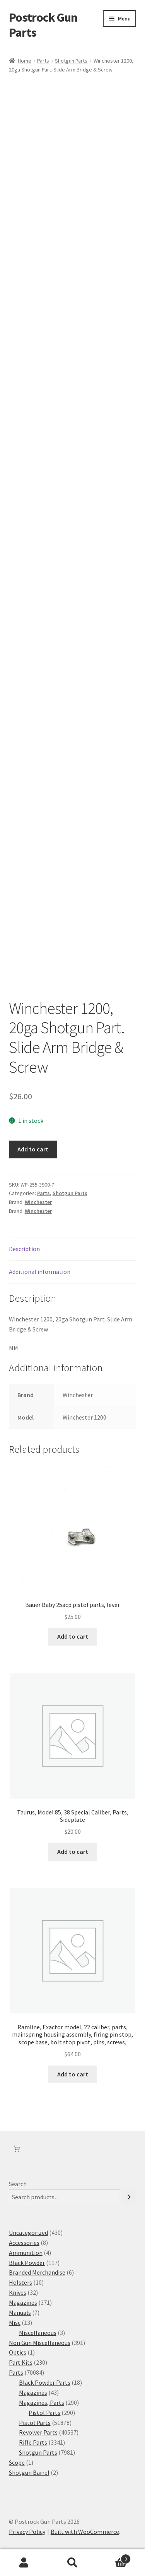 The height and width of the screenshot is (2576, 145). I want to click on Parts, so click(43, 60).